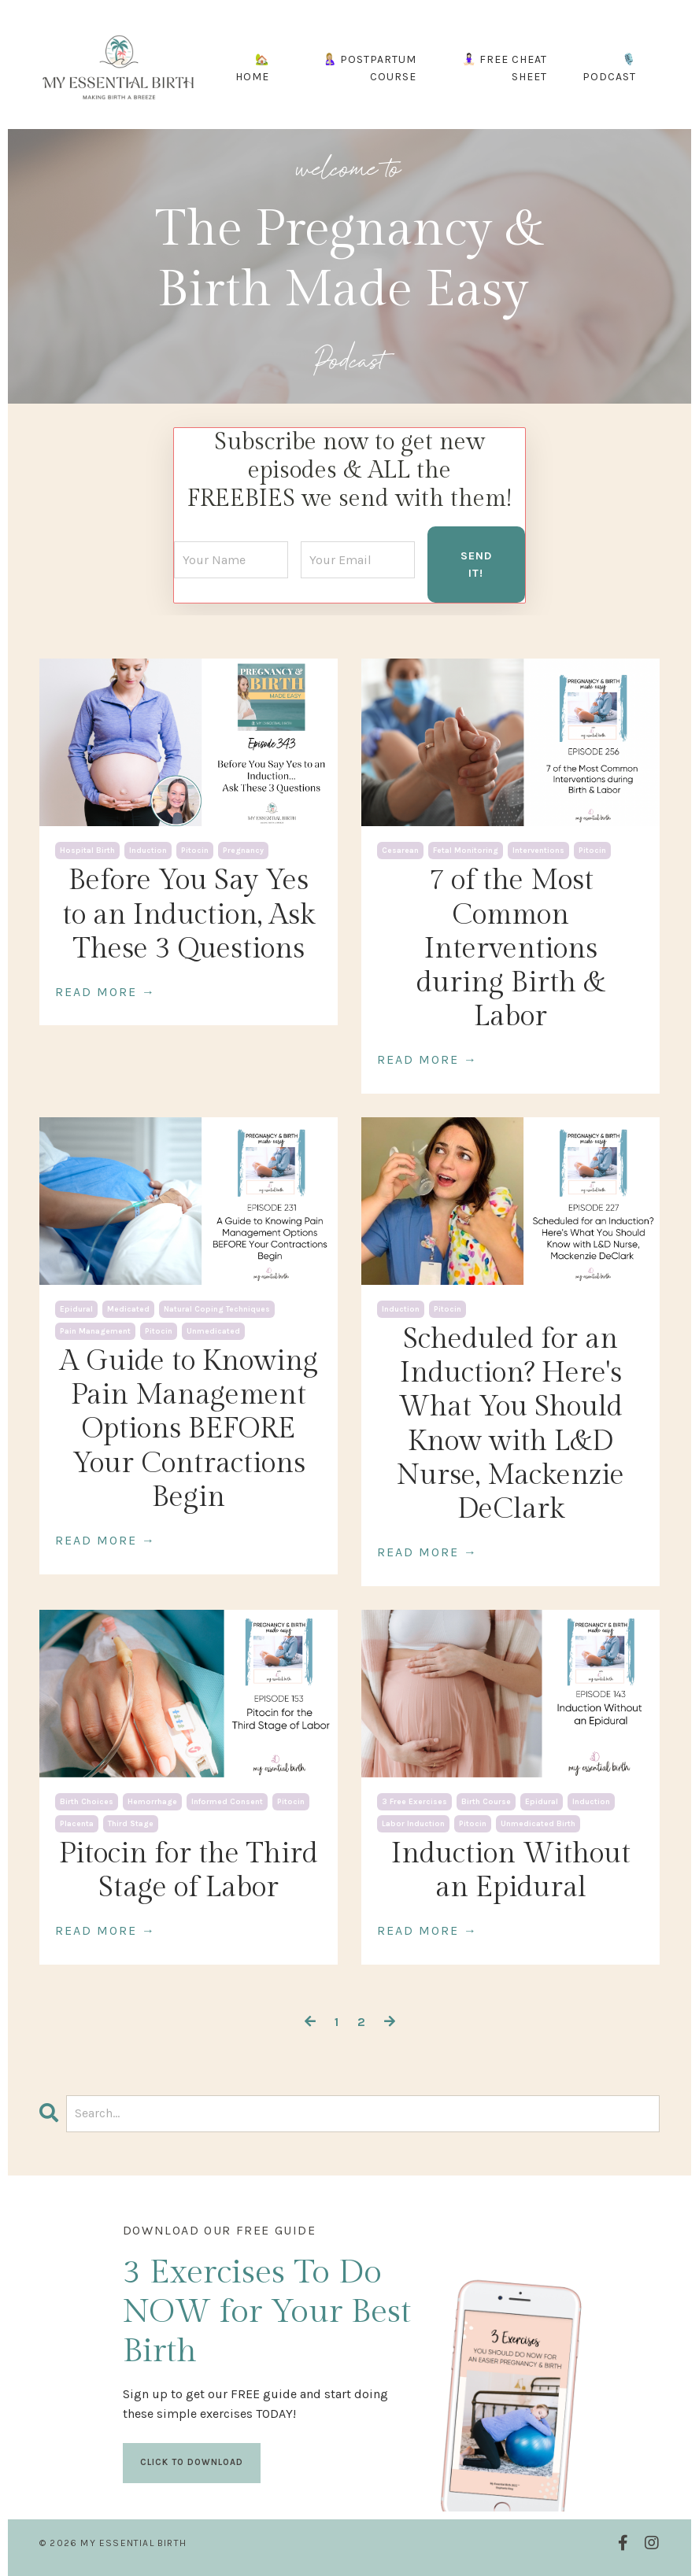  I want to click on 🧘🏻‍♀️ FREE CHEAT SHEET, so click(504, 68).